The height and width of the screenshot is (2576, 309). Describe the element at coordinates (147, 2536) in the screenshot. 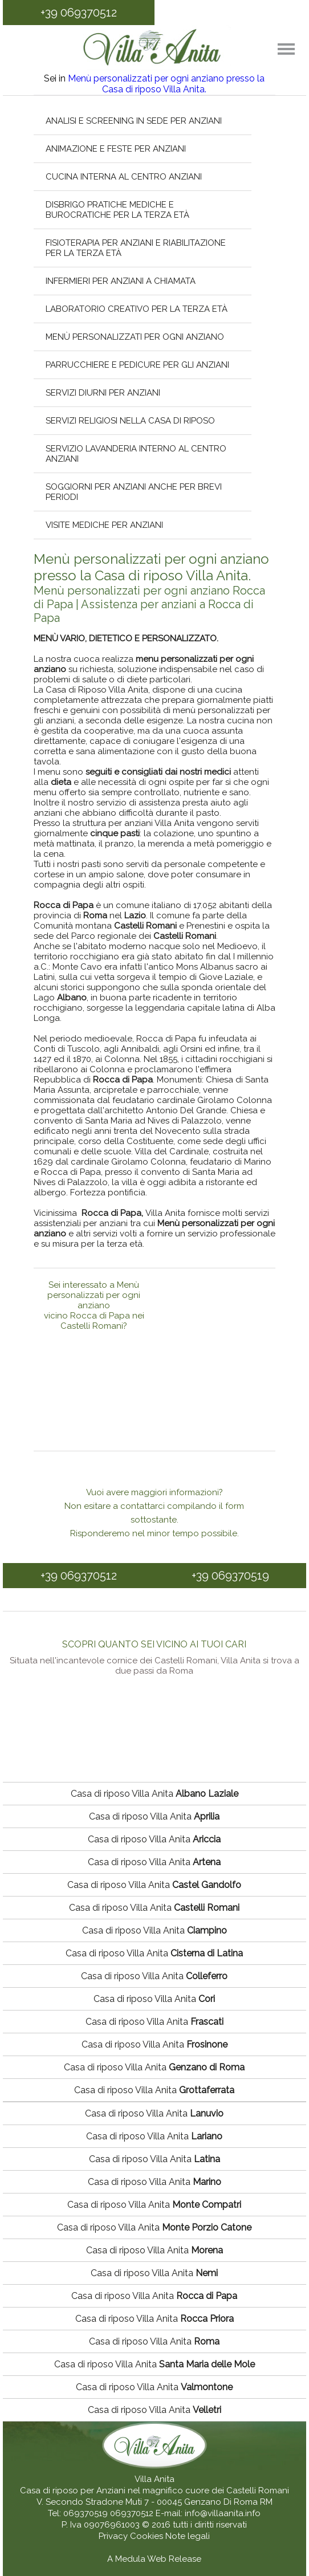

I see `Cookies` at that location.